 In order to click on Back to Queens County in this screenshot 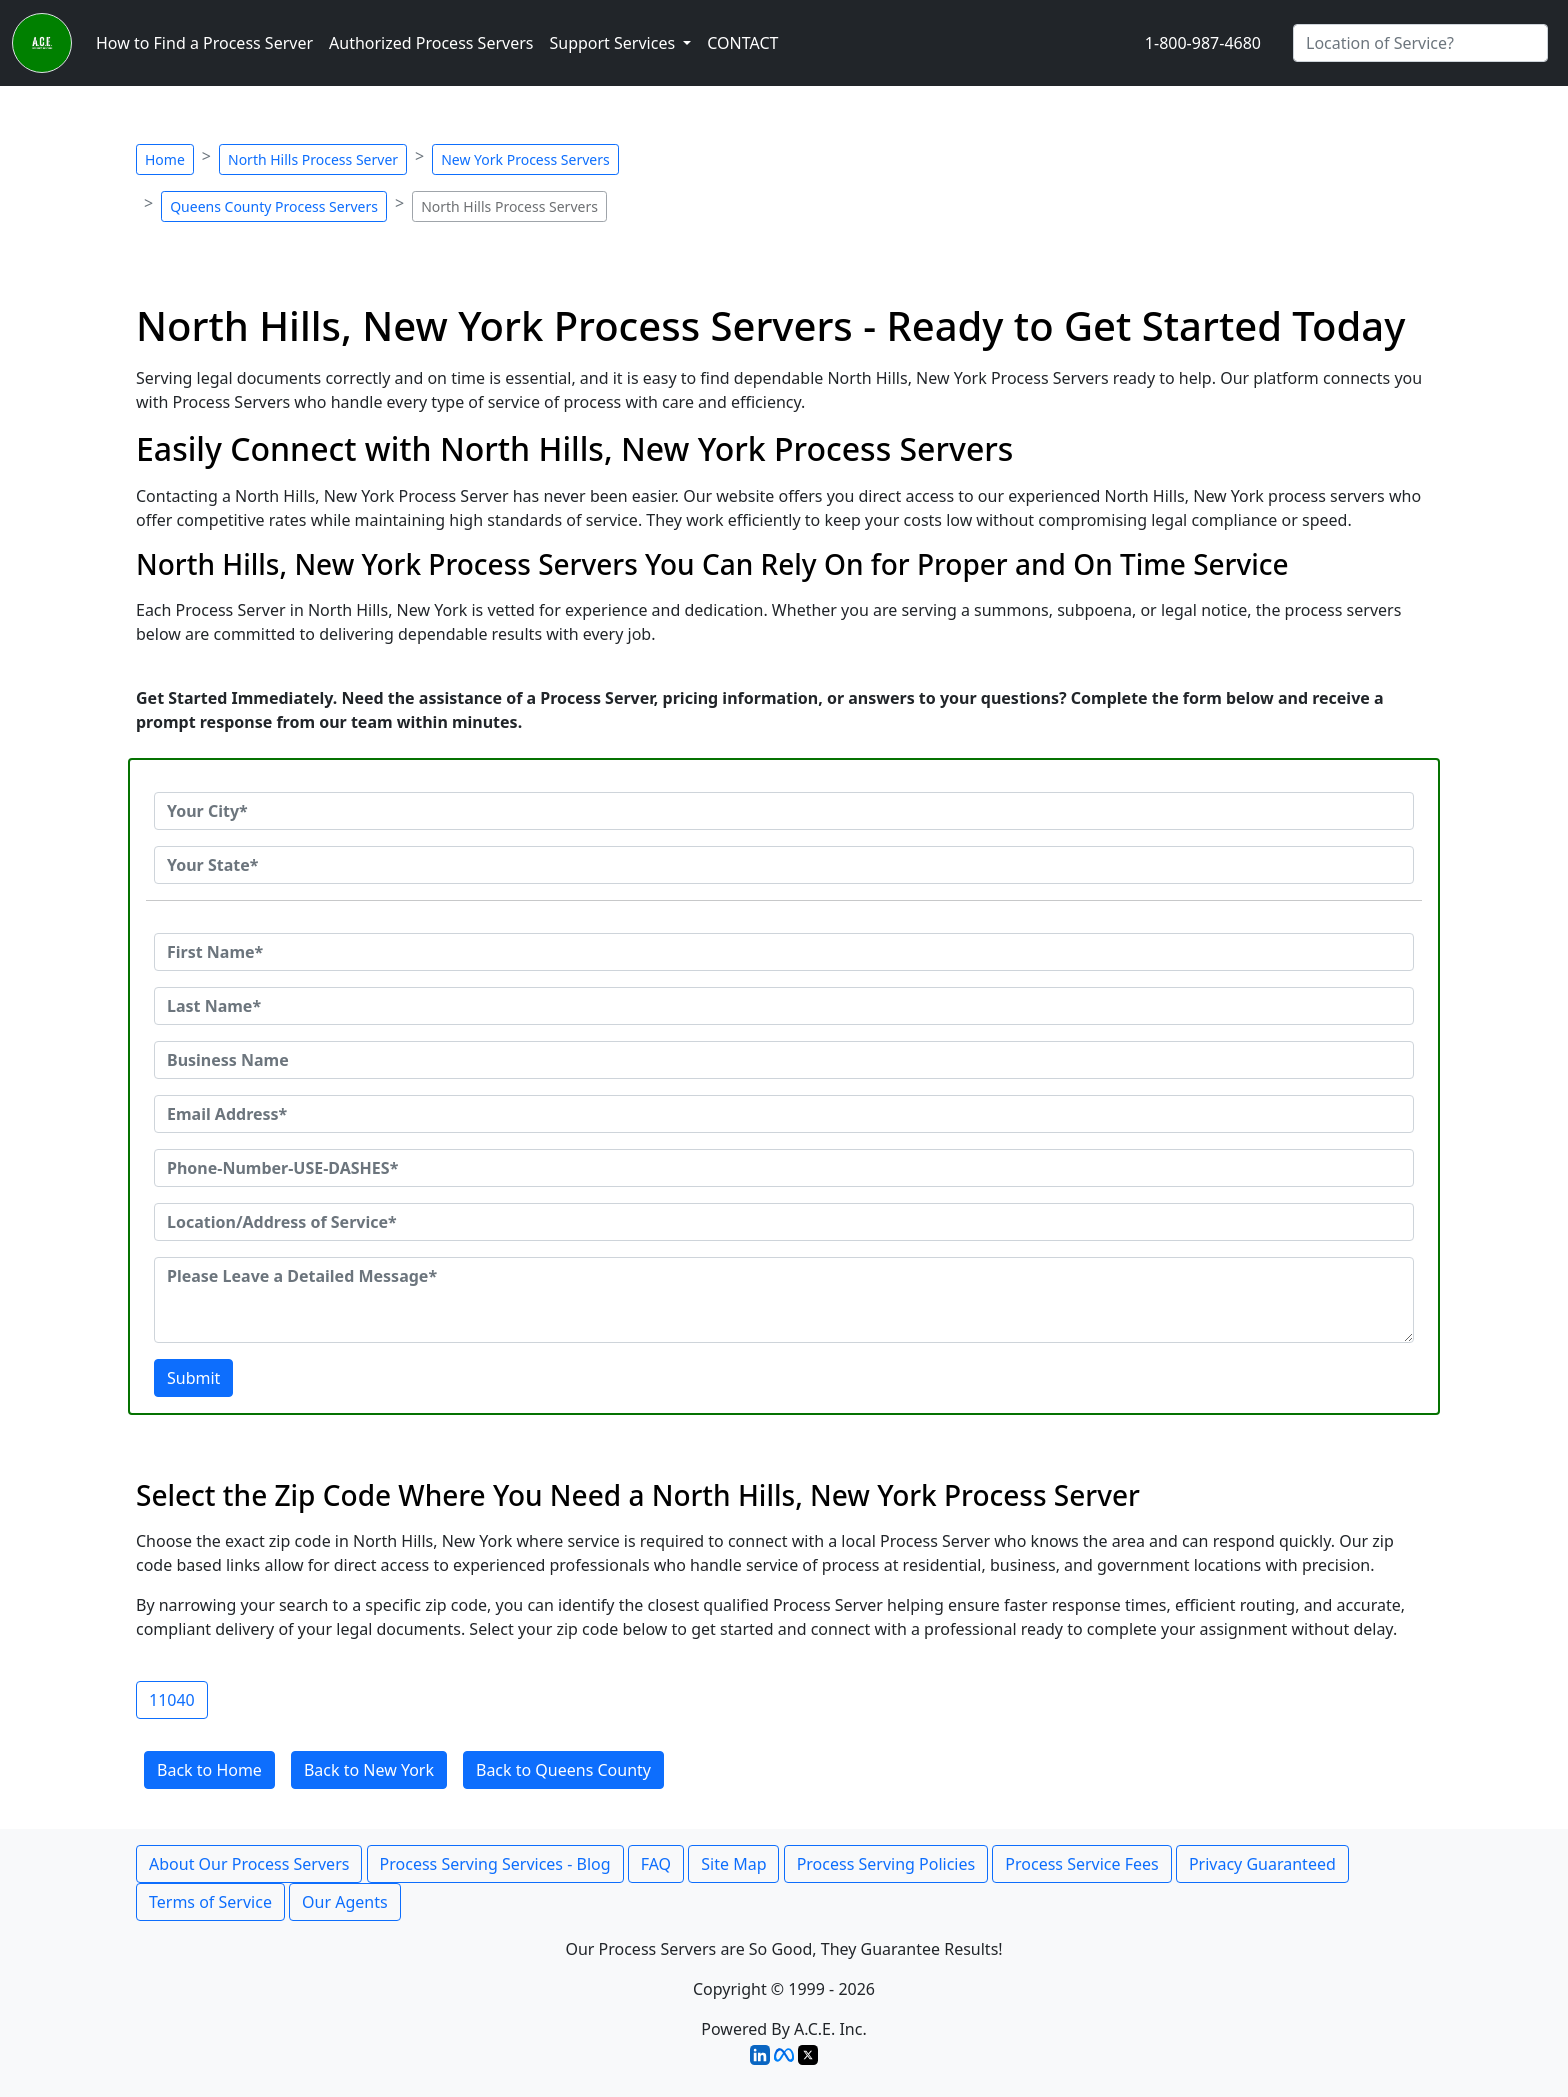, I will do `click(563, 1770)`.